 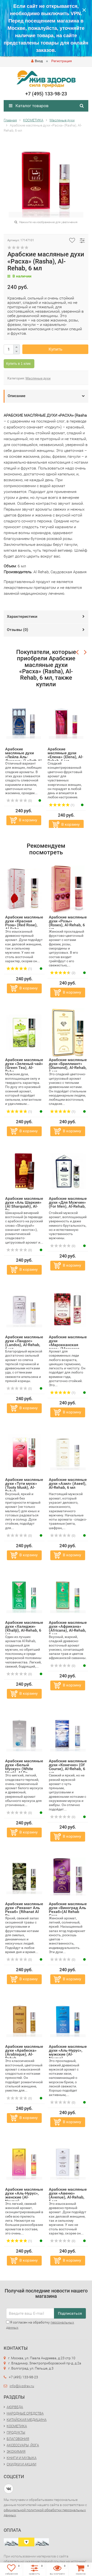 I want to click on АКСЕССУАРЫ, ЙОГА, so click(x=23, y=2445).